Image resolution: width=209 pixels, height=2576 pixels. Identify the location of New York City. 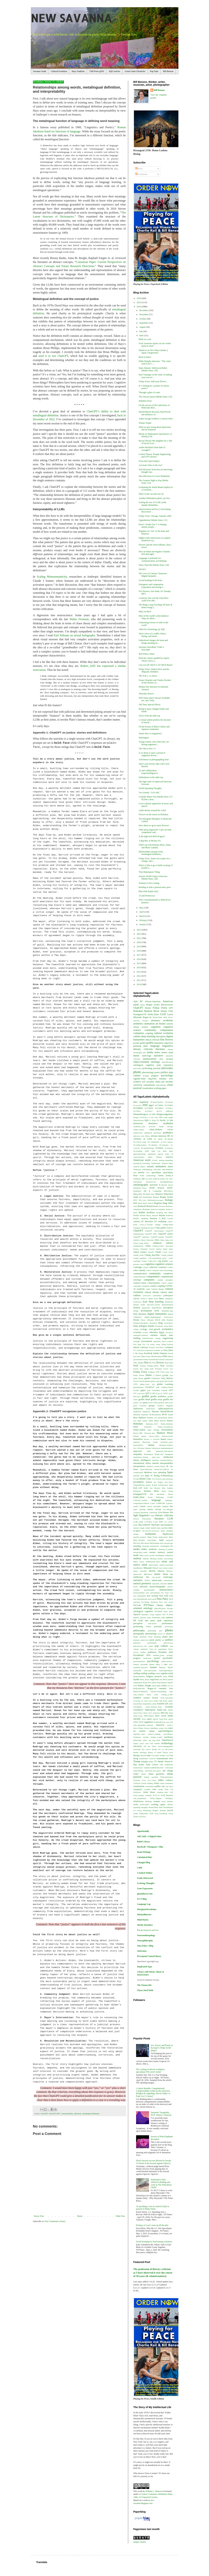
(166, 1595).